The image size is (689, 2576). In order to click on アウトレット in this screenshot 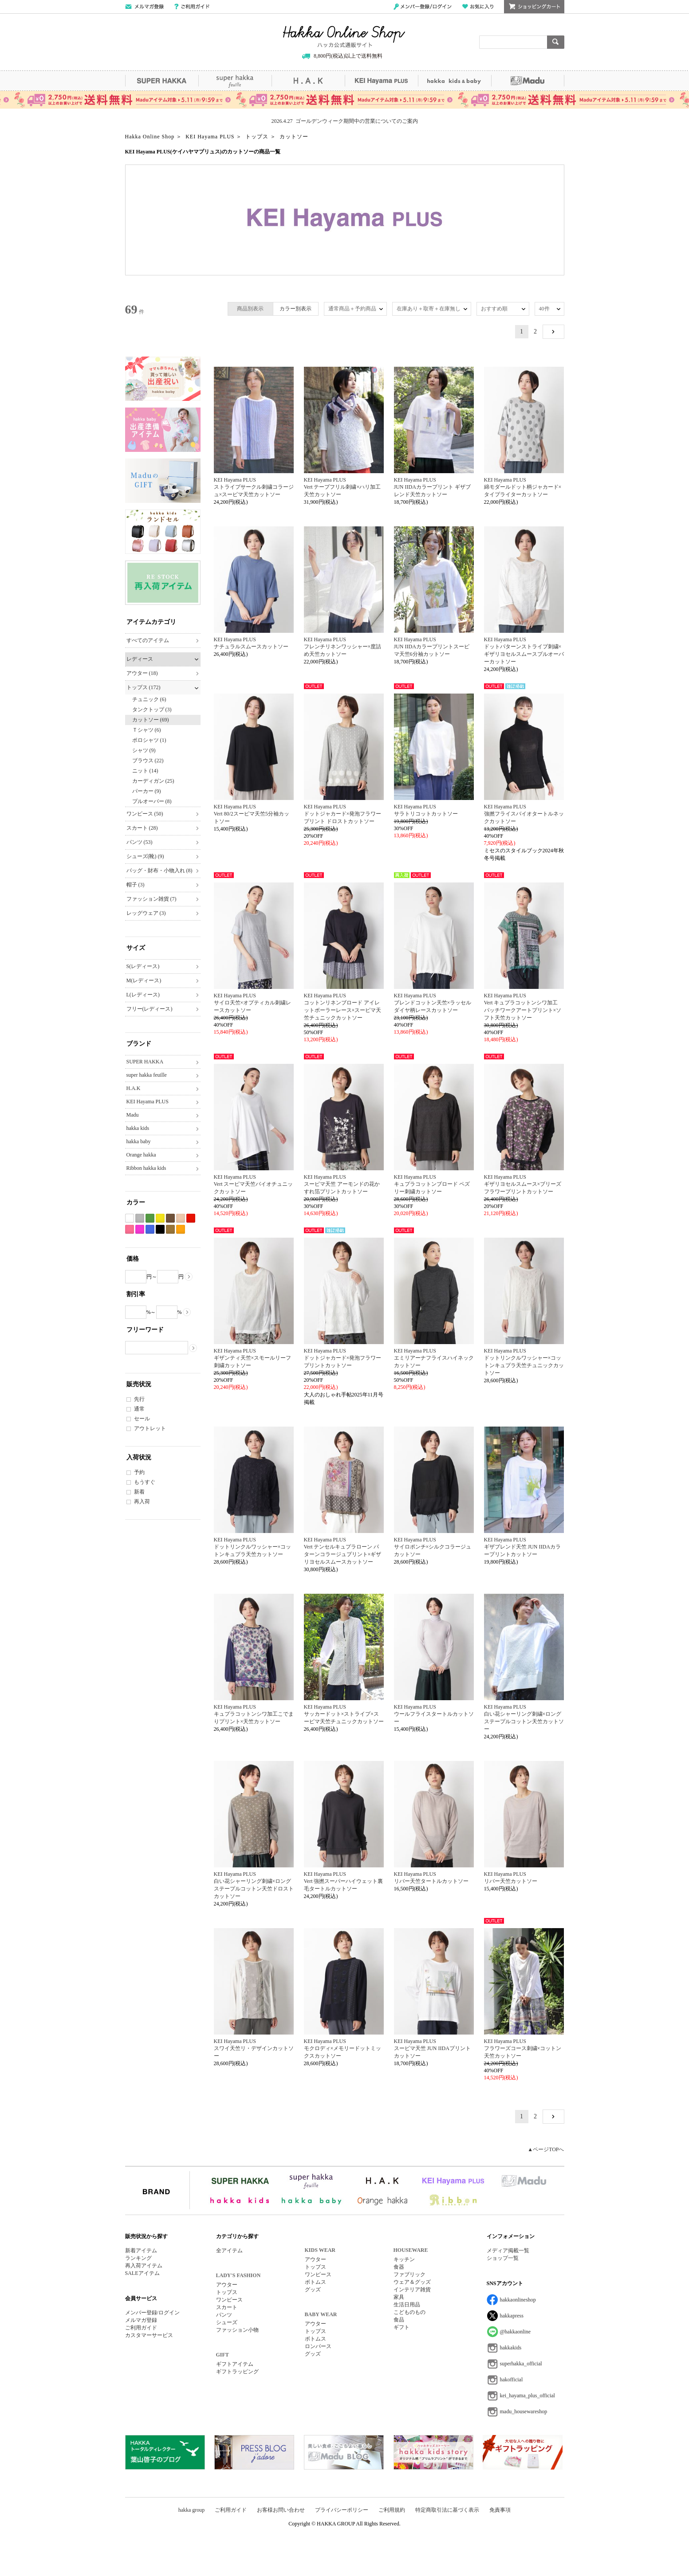, I will do `click(150, 1428)`.